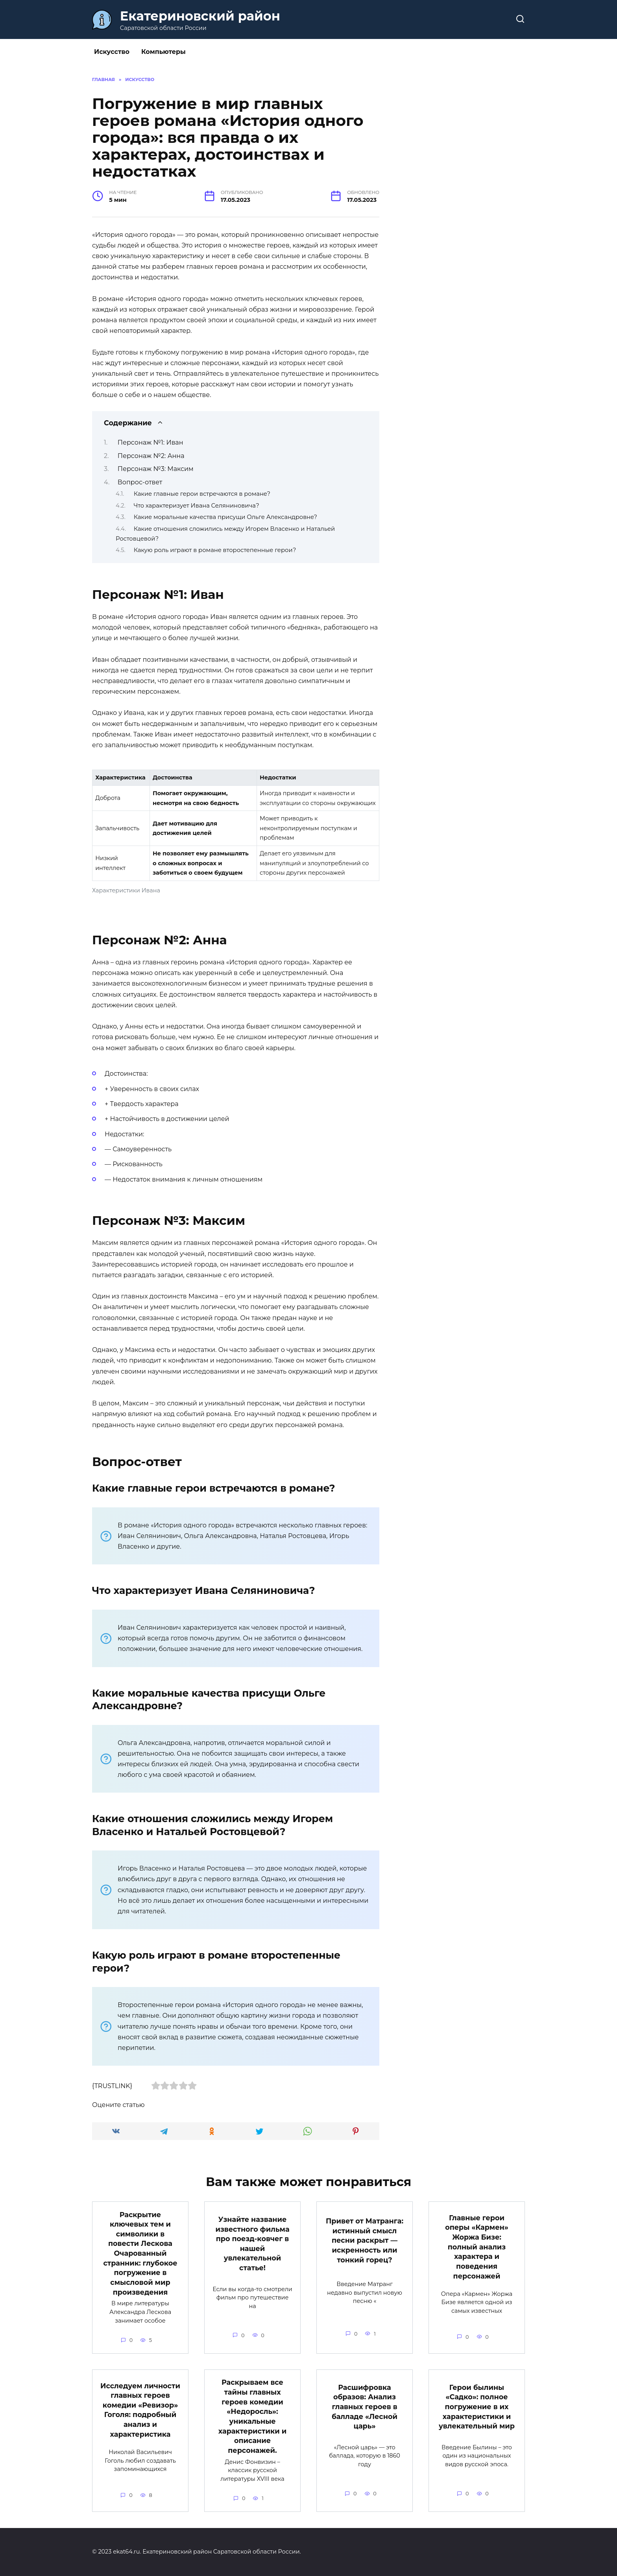  Describe the element at coordinates (151, 456) in the screenshot. I see `Персонаж №2: Анна` at that location.